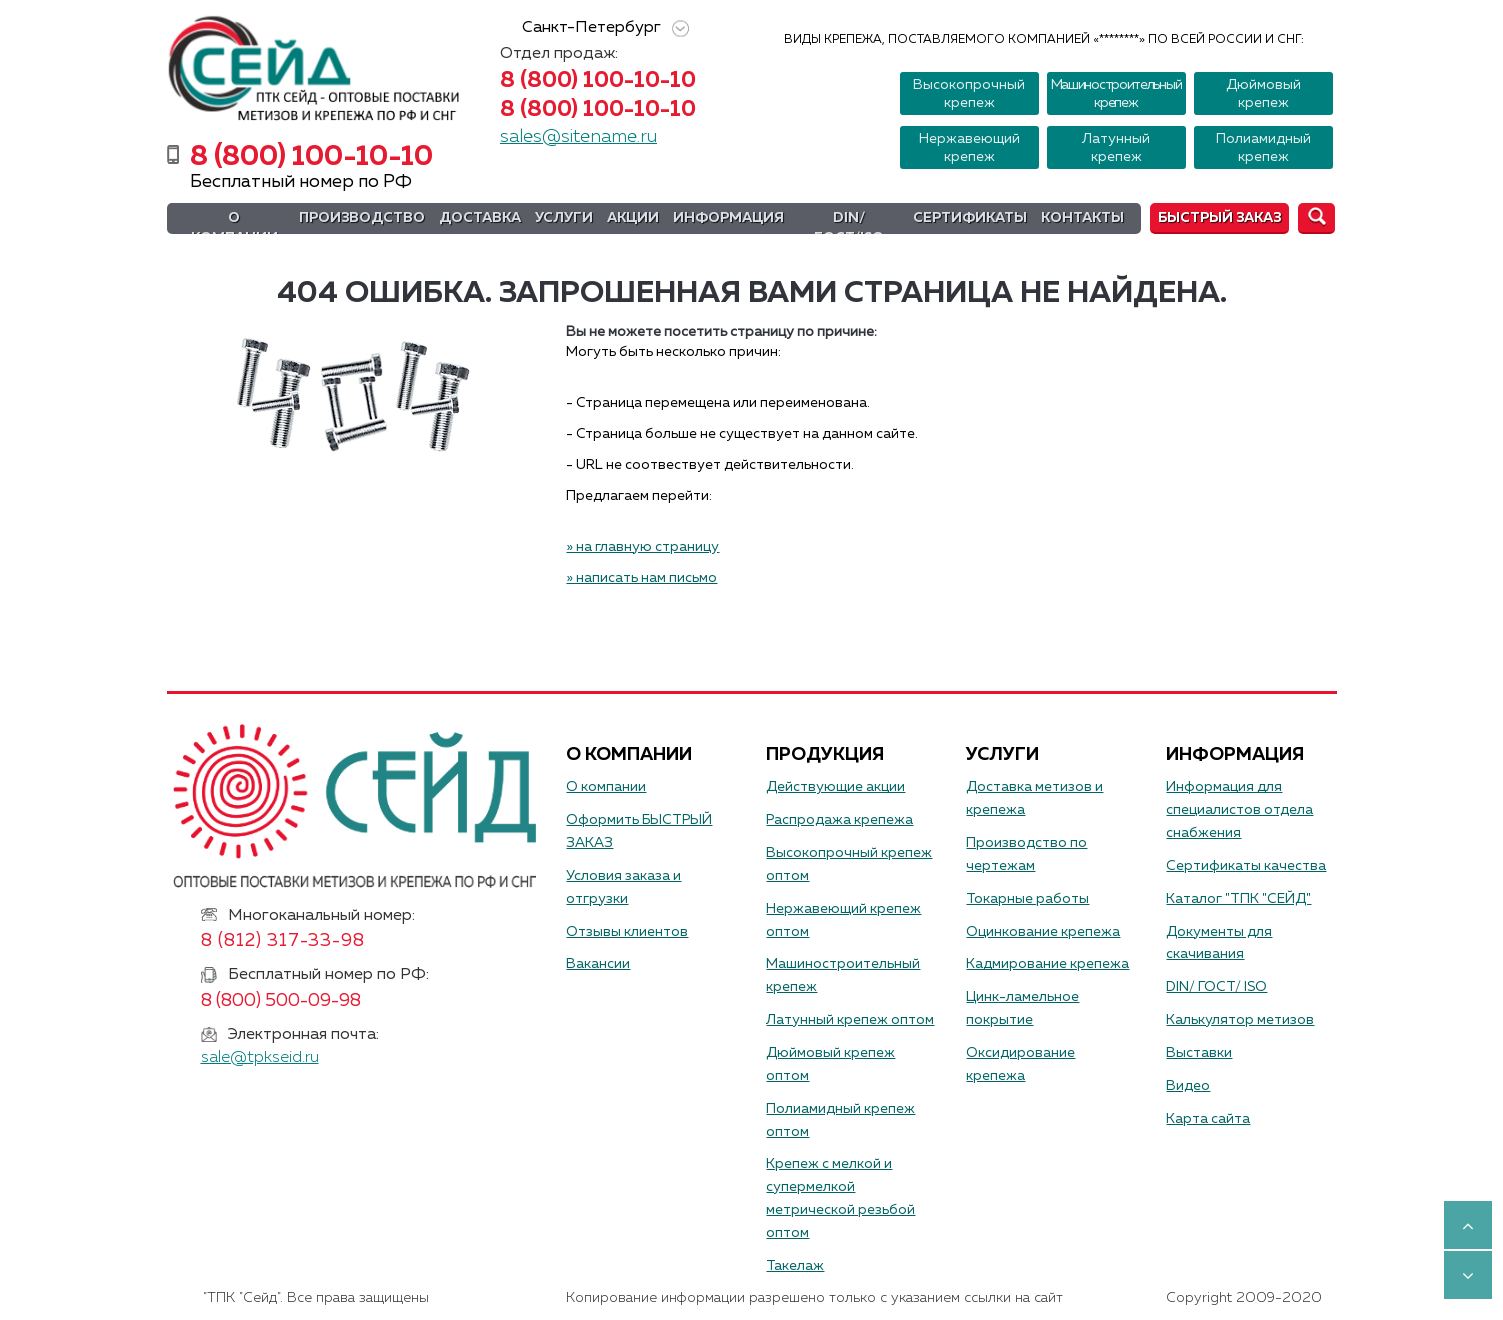 This screenshot has height=1320, width=1503. I want to click on sale@tpkseid.ru, so click(260, 1058).